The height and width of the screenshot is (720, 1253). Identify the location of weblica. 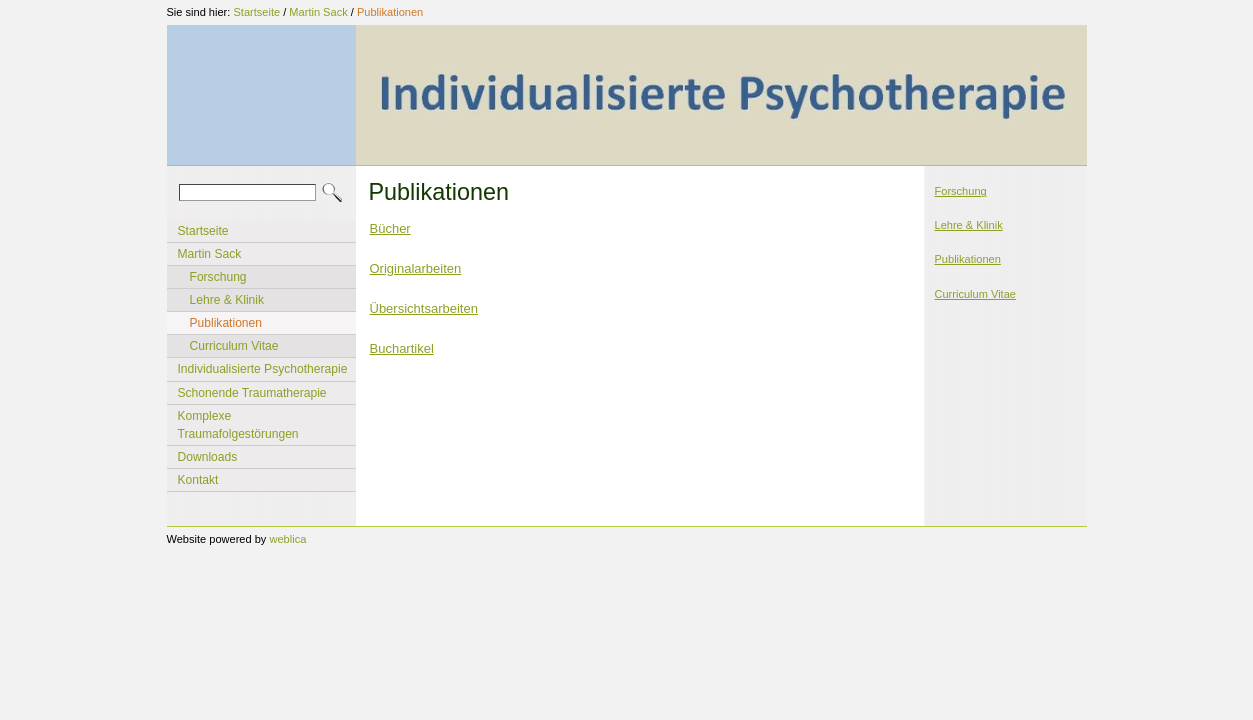
(287, 539).